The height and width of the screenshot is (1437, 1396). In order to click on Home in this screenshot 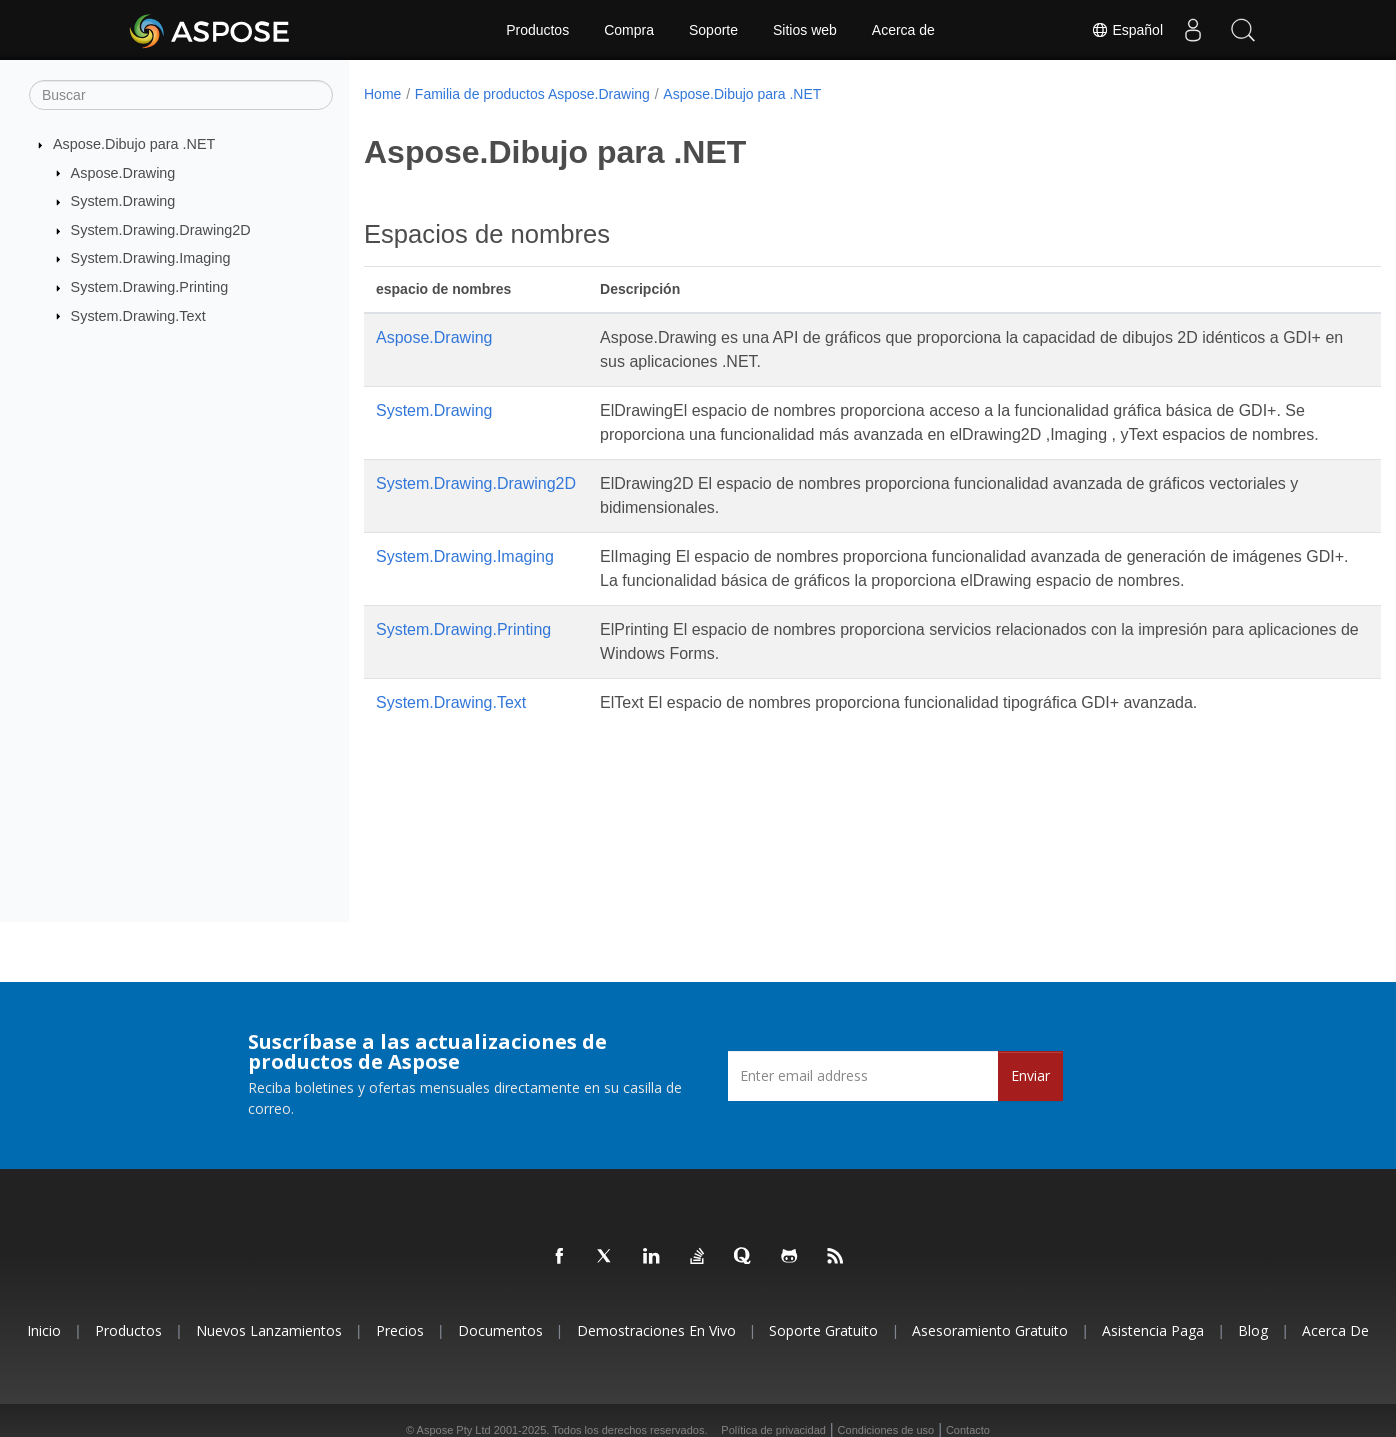, I will do `click(382, 94)`.